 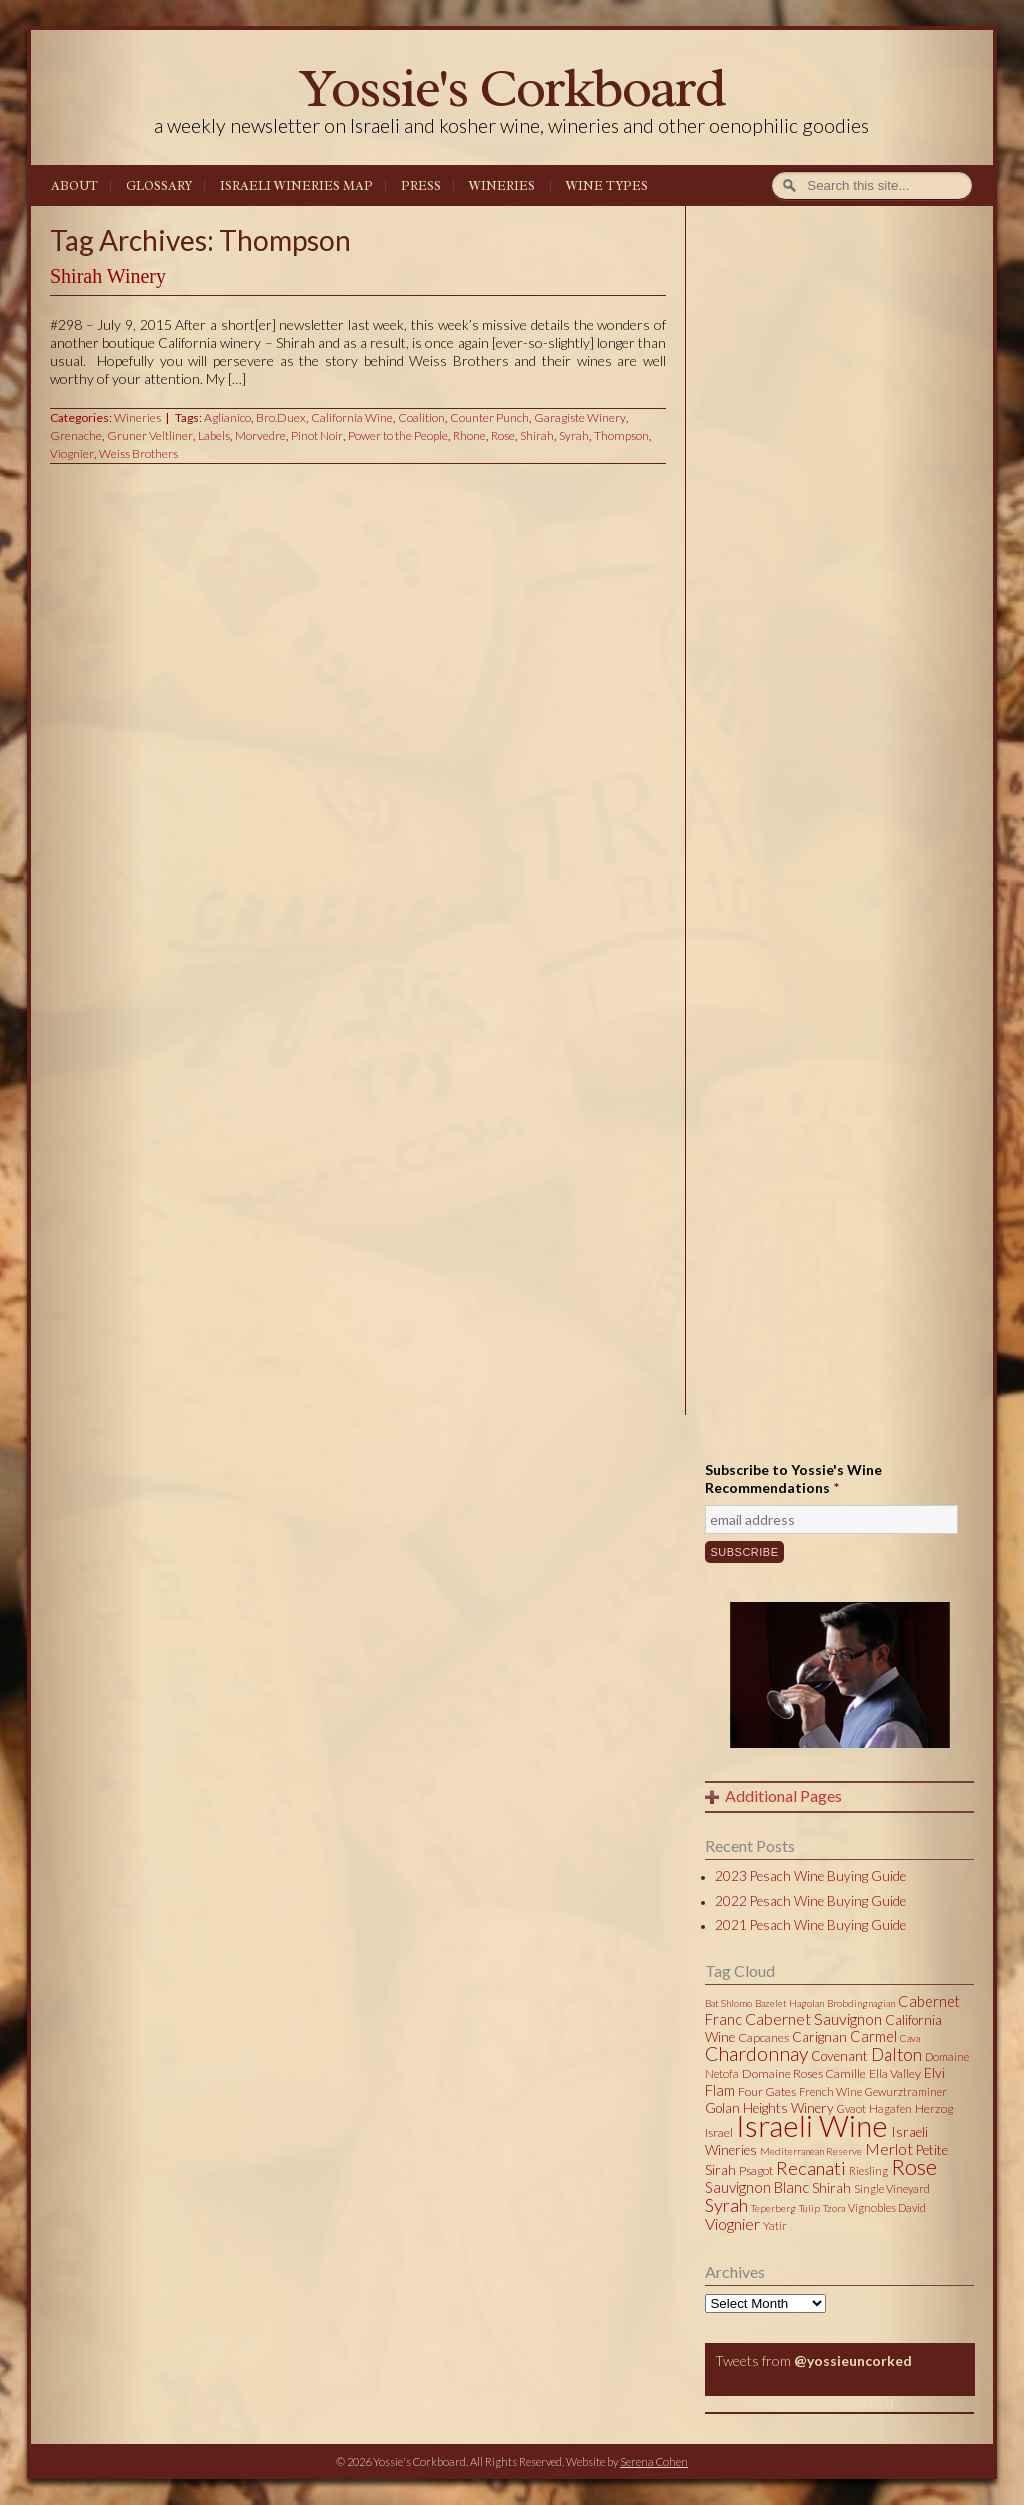 I want to click on Yatir, so click(x=775, y=2225).